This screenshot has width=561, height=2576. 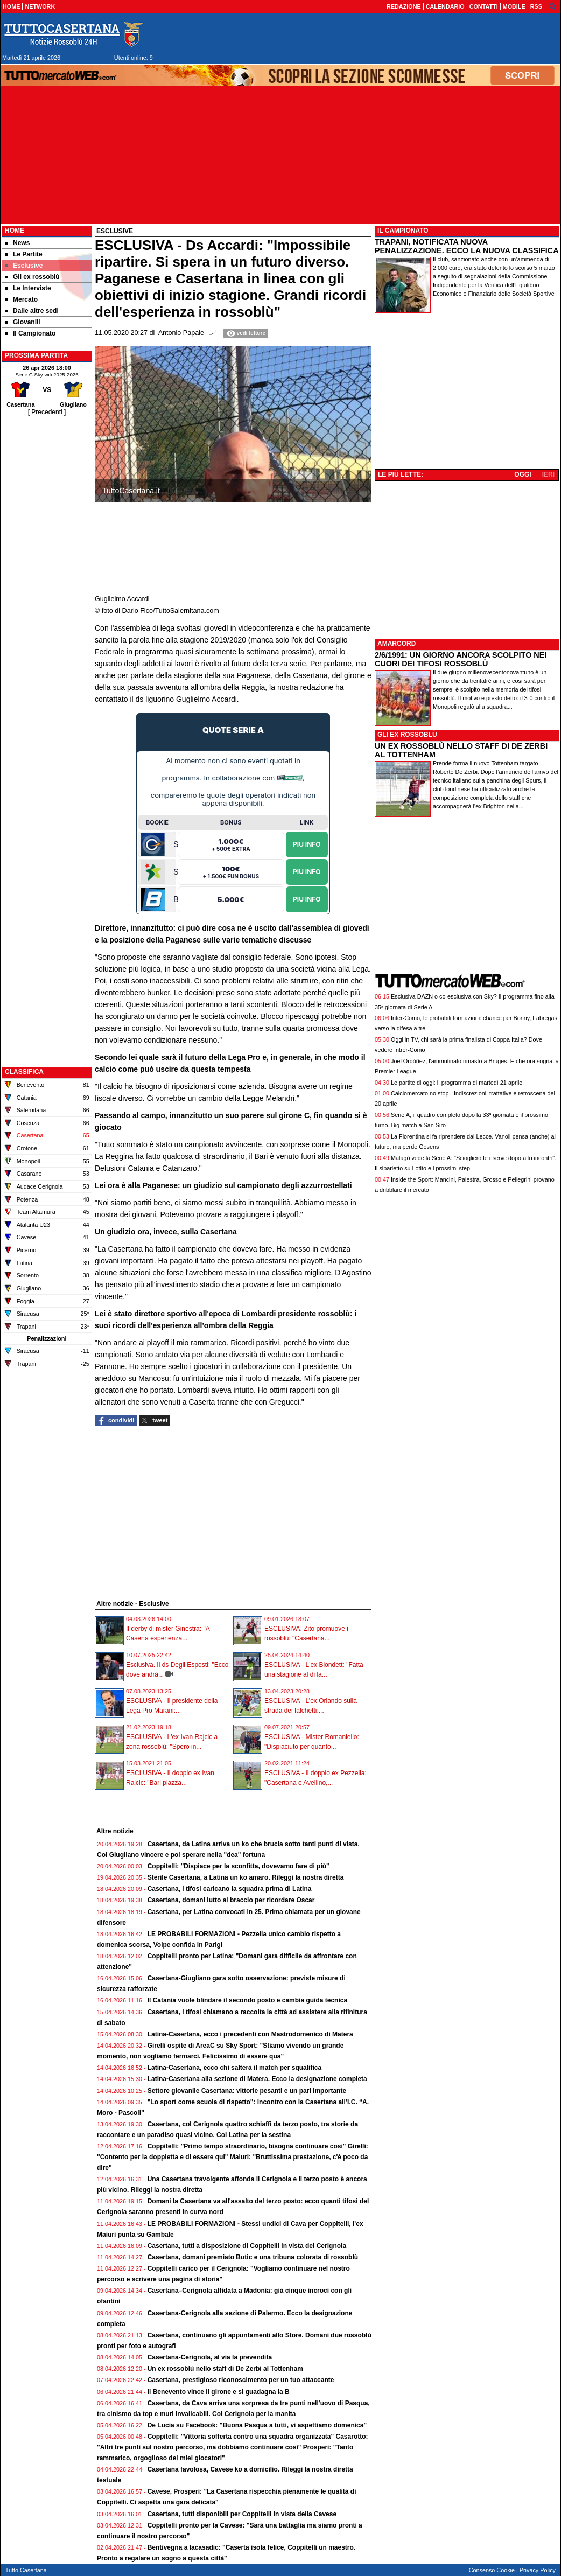 I want to click on Coppitelli: "Dispiace per la sconfitta, dovevamo fare di più", so click(x=238, y=1866).